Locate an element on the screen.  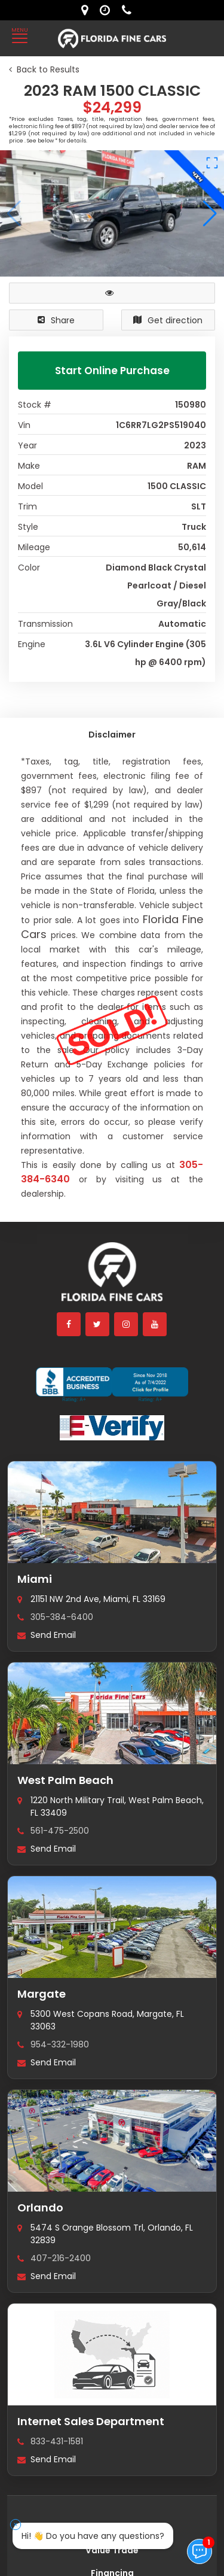
[facebook] is located at coordinates (69, 1300).